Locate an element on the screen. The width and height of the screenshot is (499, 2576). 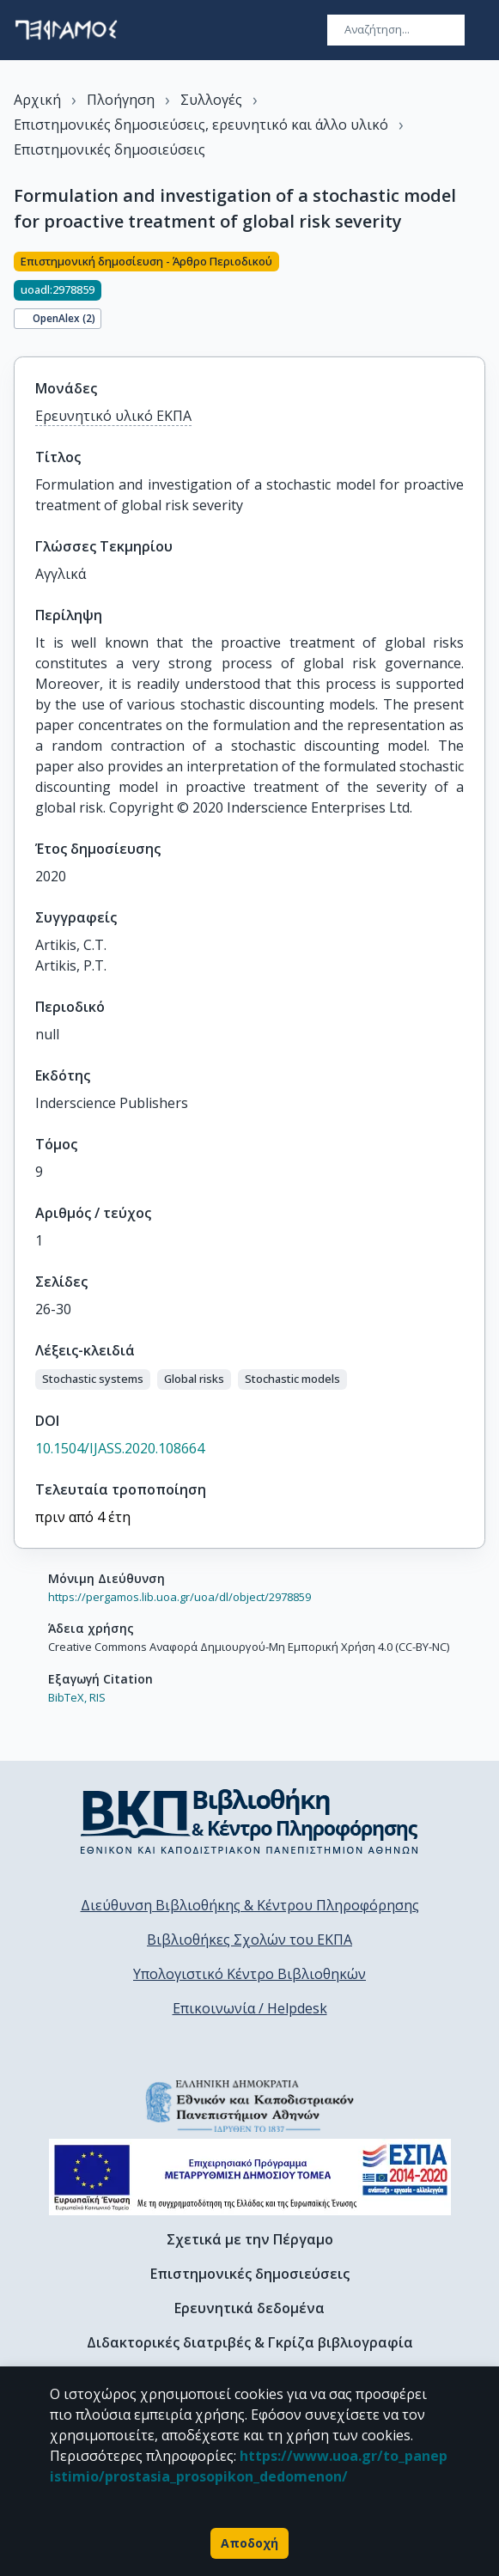
[Κοινοποίηση] is located at coordinates (478, 294).